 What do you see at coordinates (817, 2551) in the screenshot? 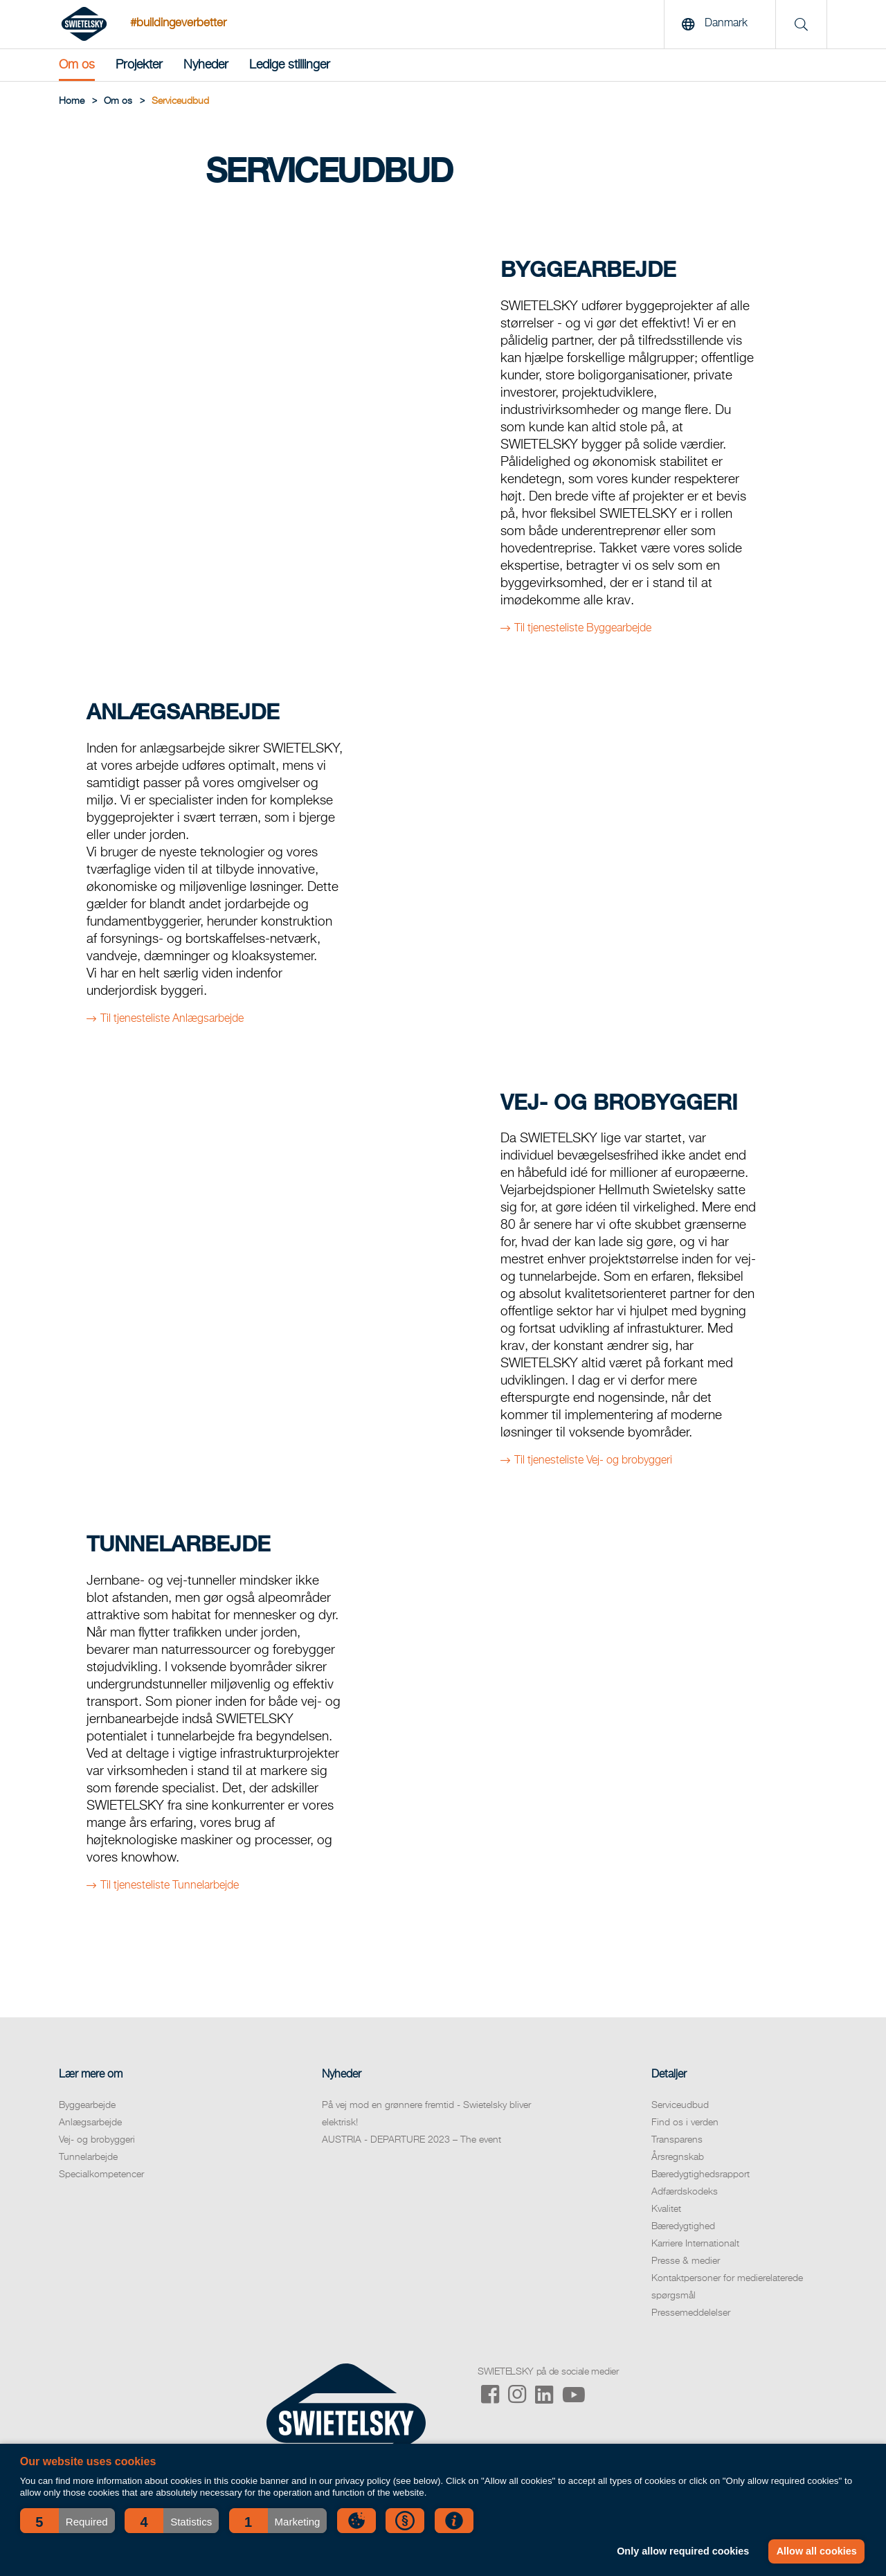
I see `Allow all cookies [button]` at bounding box center [817, 2551].